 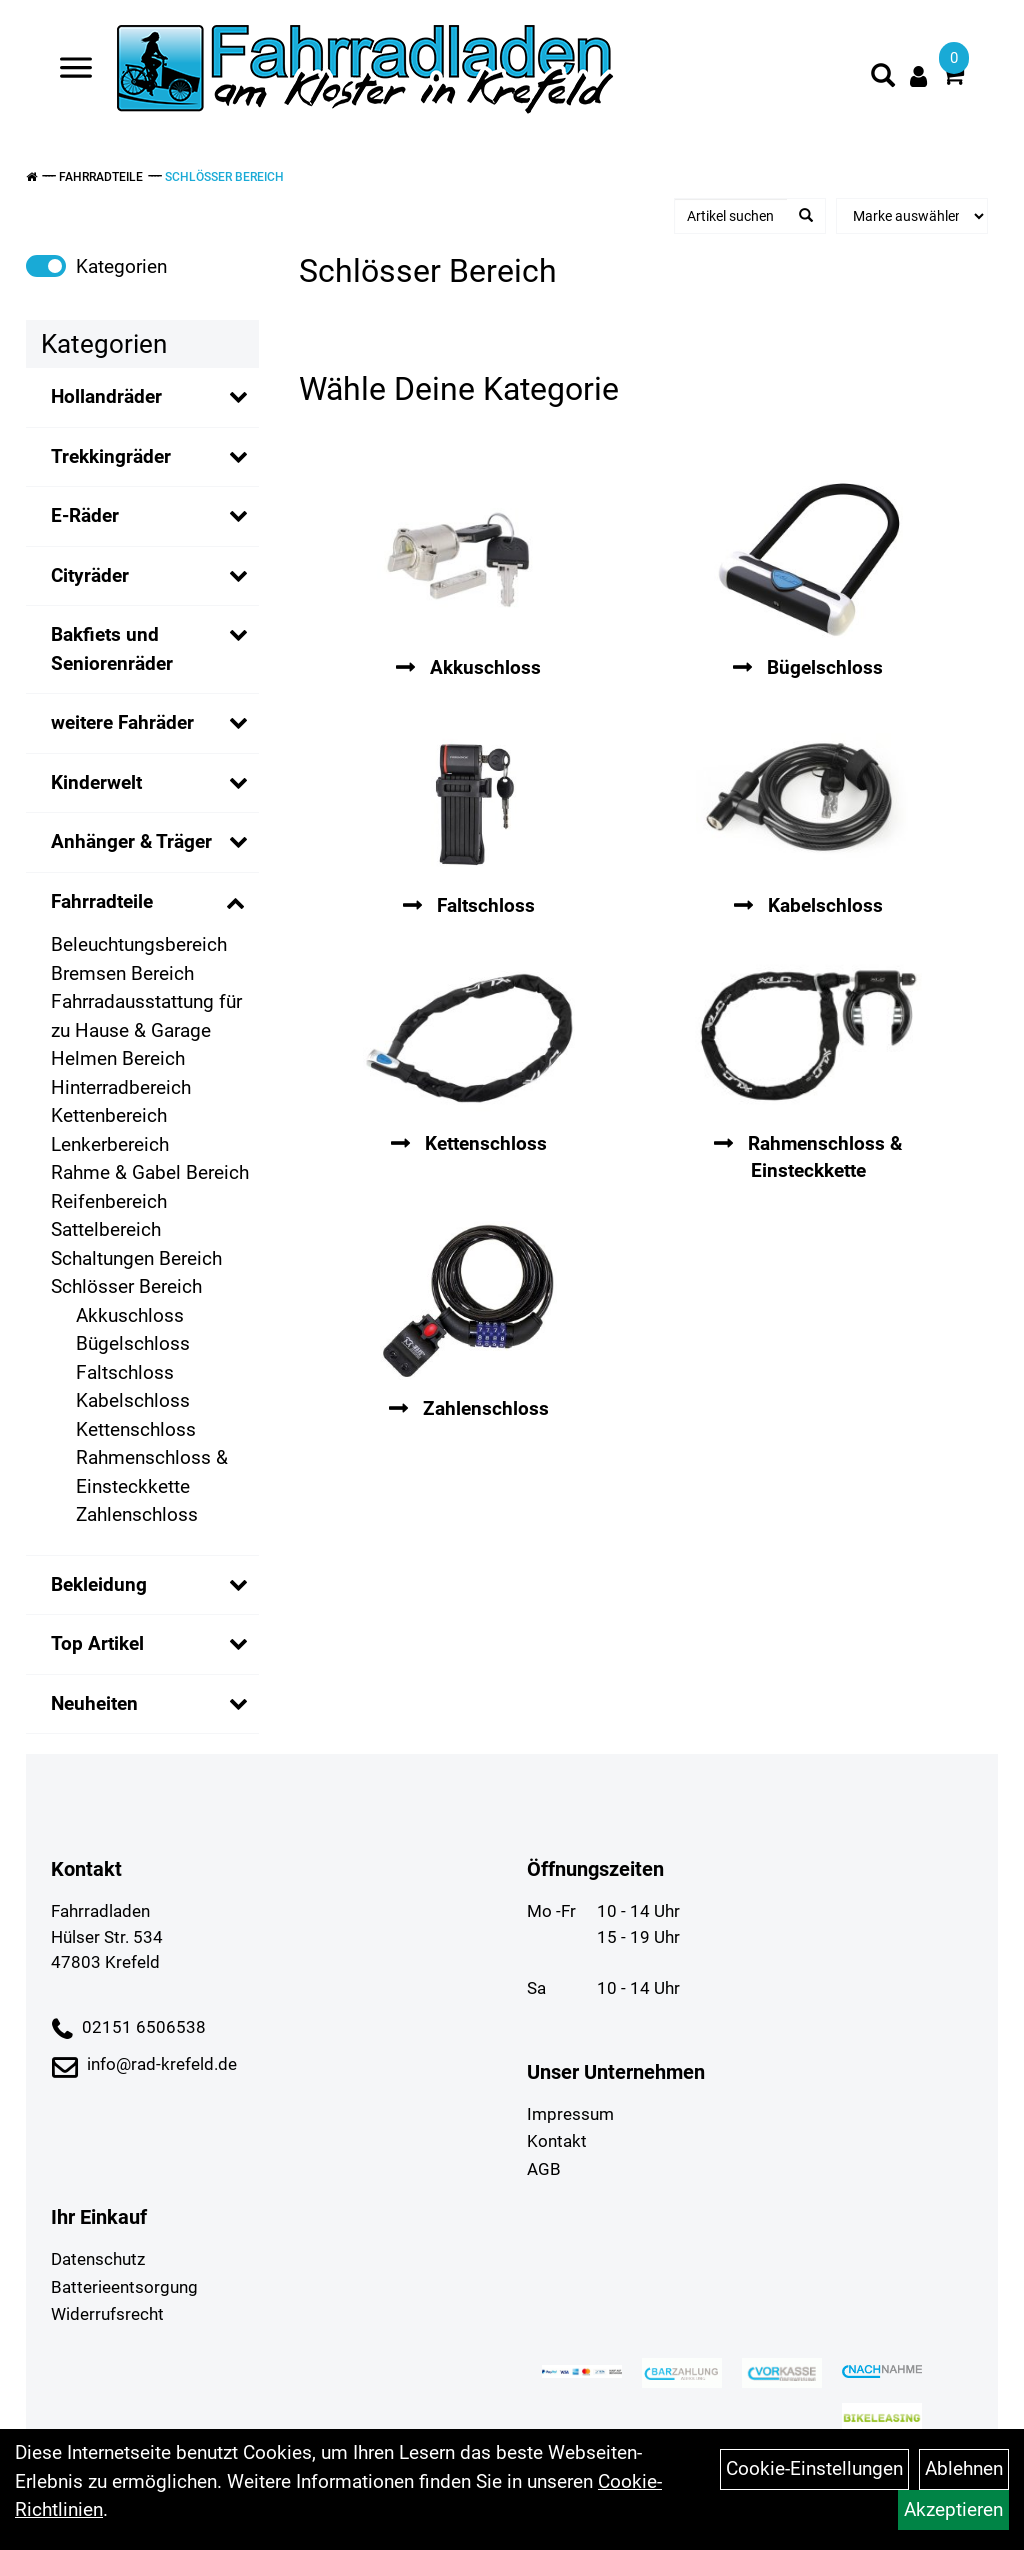 I want to click on Kettenbereich, so click(x=109, y=1115).